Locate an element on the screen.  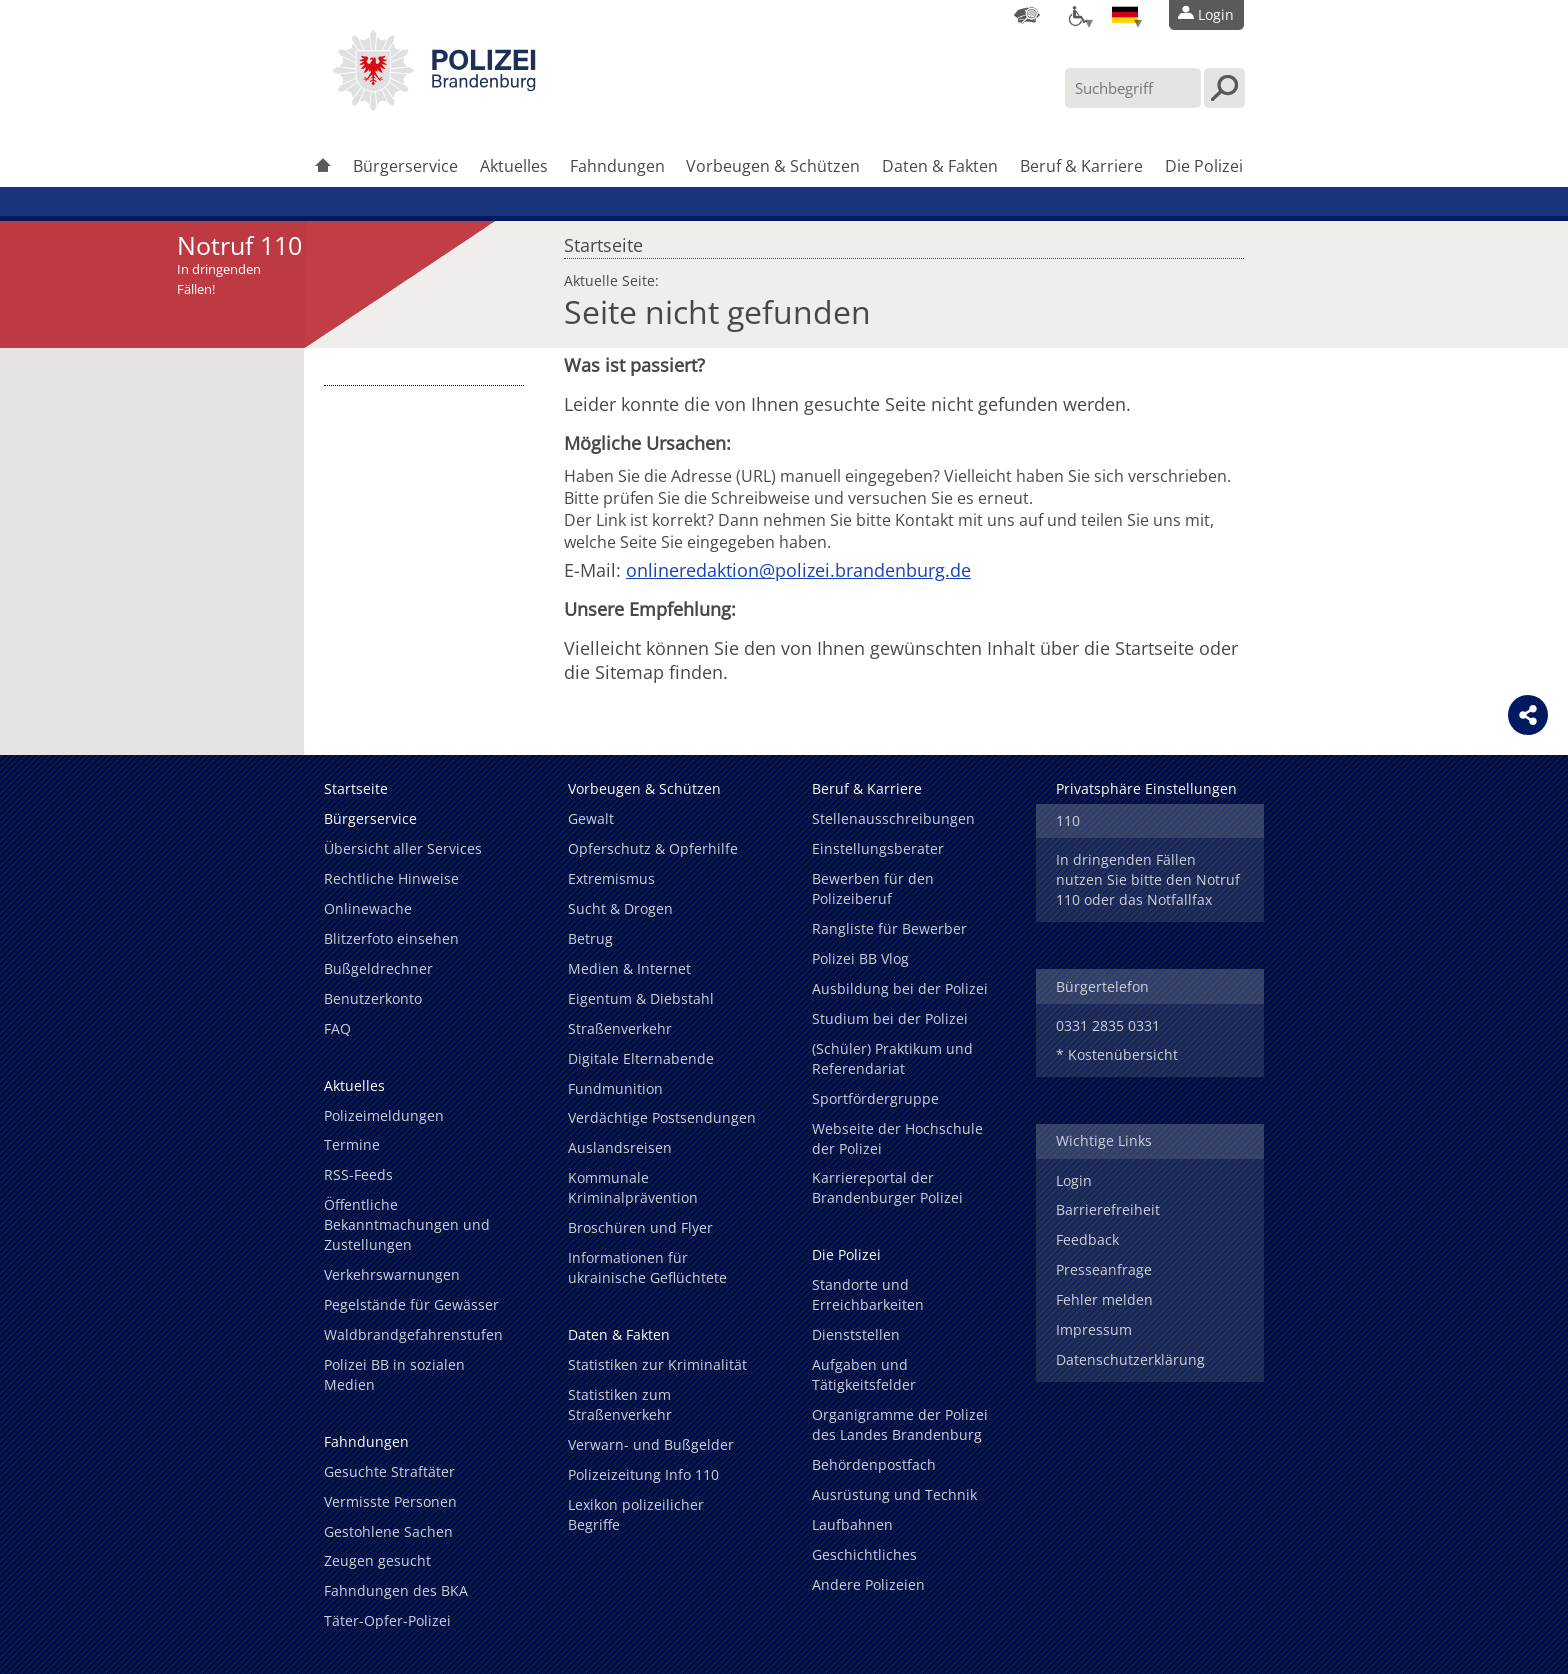
Vorbeugen & Schützen is located at coordinates (773, 166).